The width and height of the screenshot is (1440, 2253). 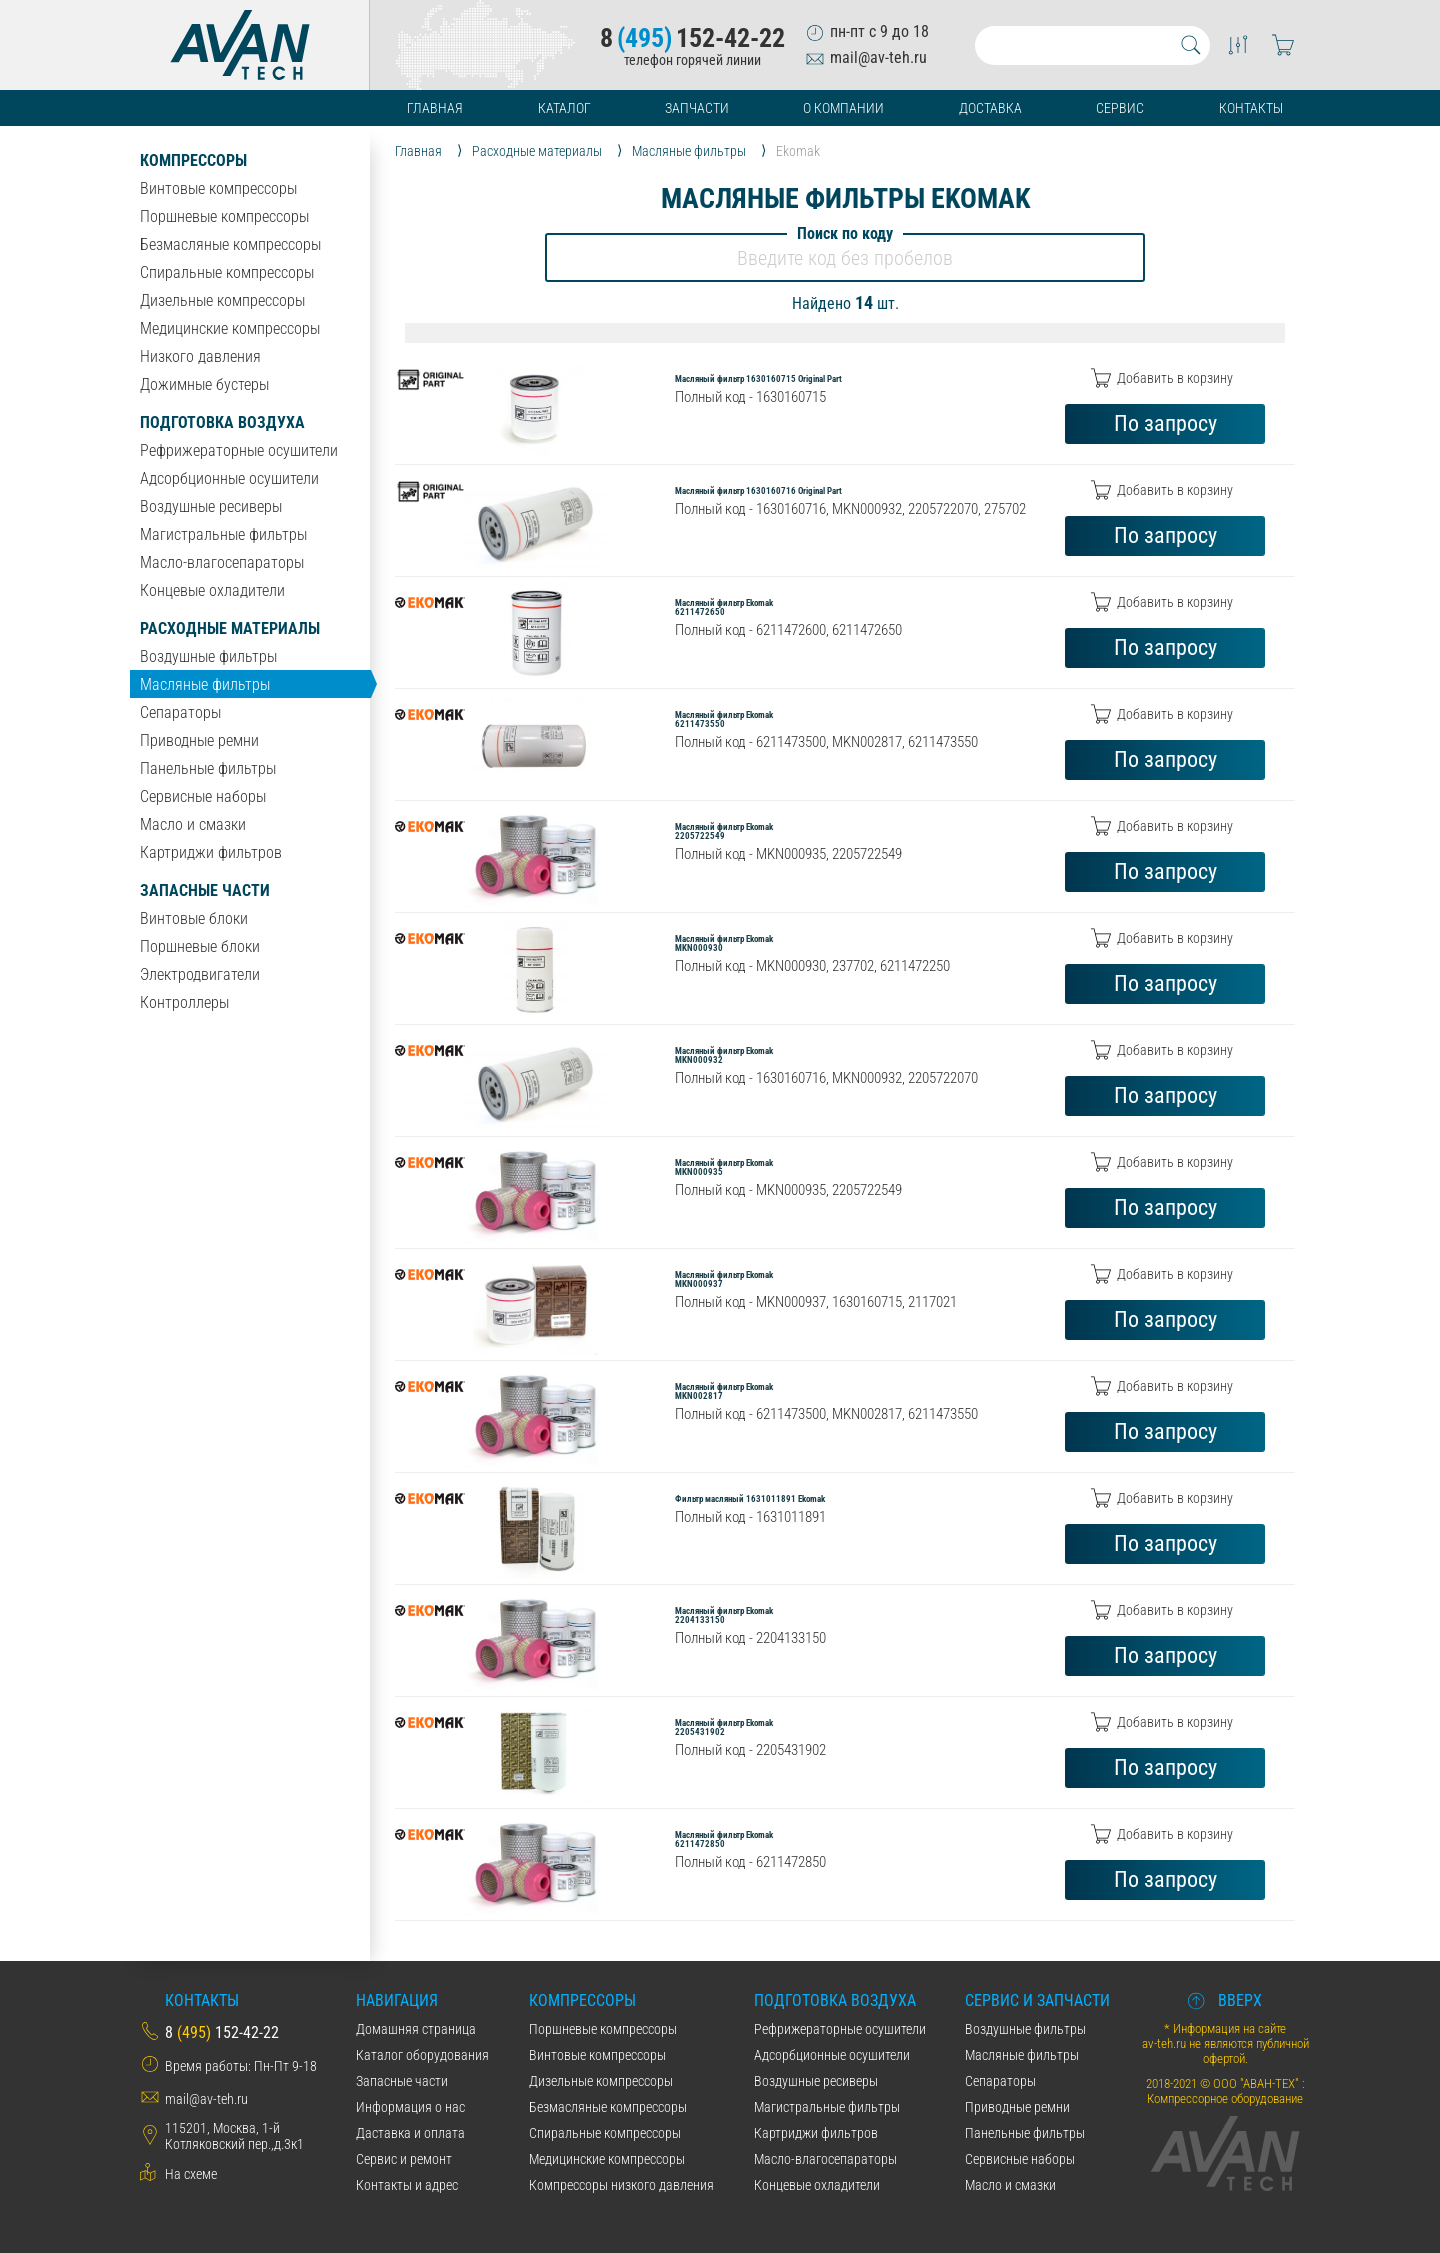 I want to click on Сервис и ремонт, so click(x=404, y=2159).